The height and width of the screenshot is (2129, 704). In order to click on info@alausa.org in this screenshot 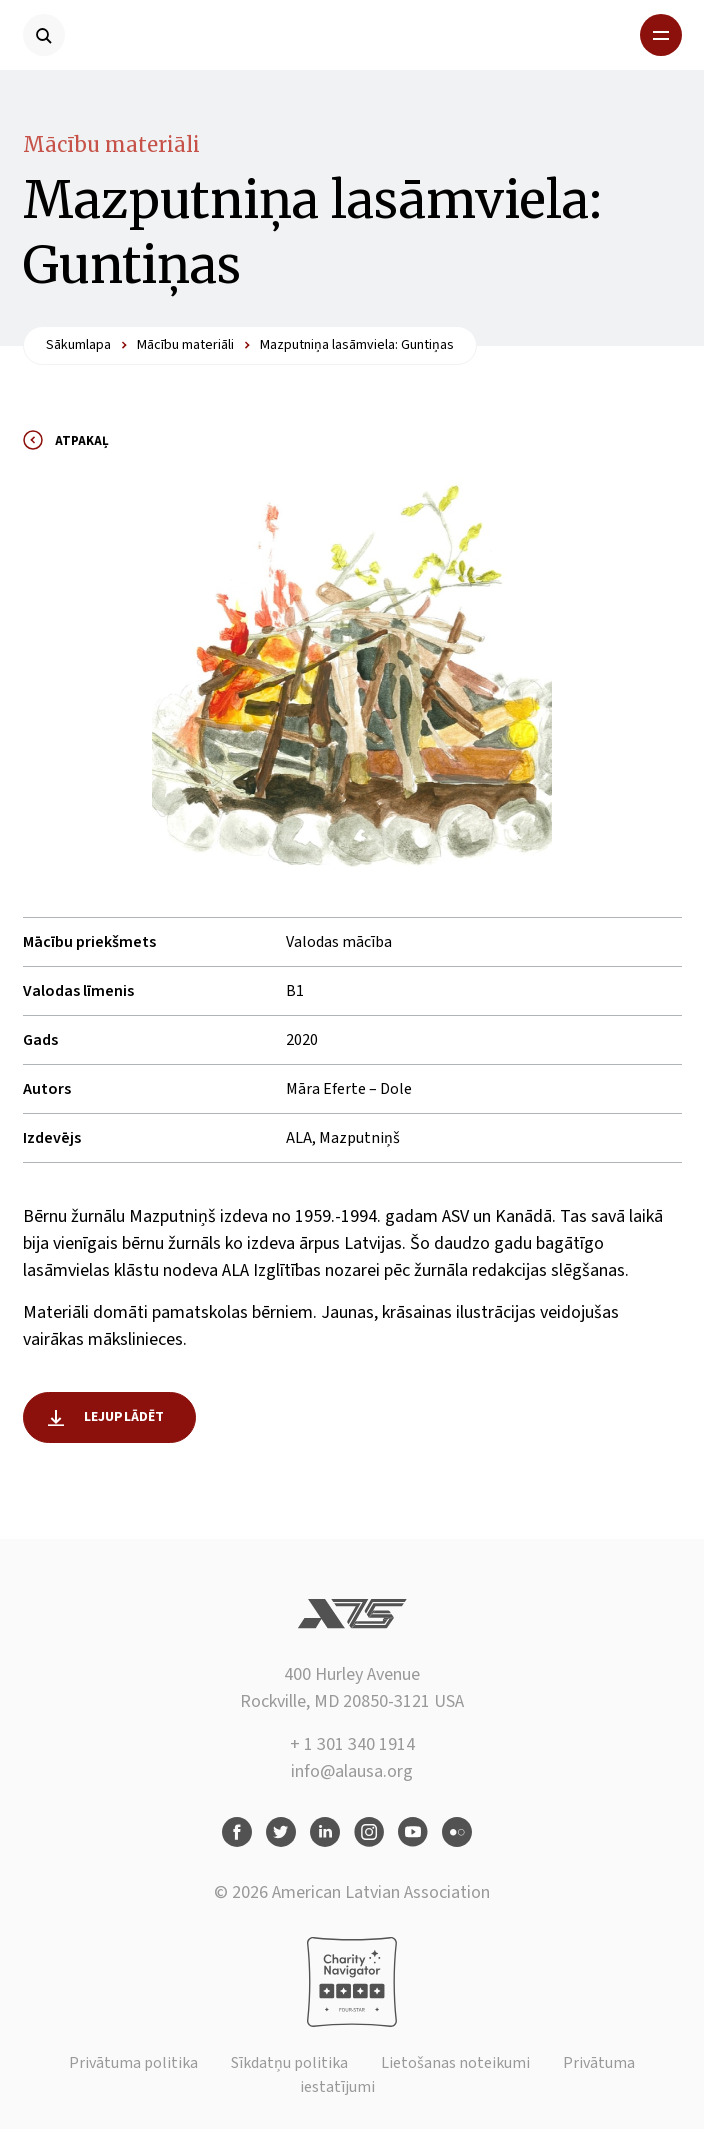, I will do `click(352, 1771)`.